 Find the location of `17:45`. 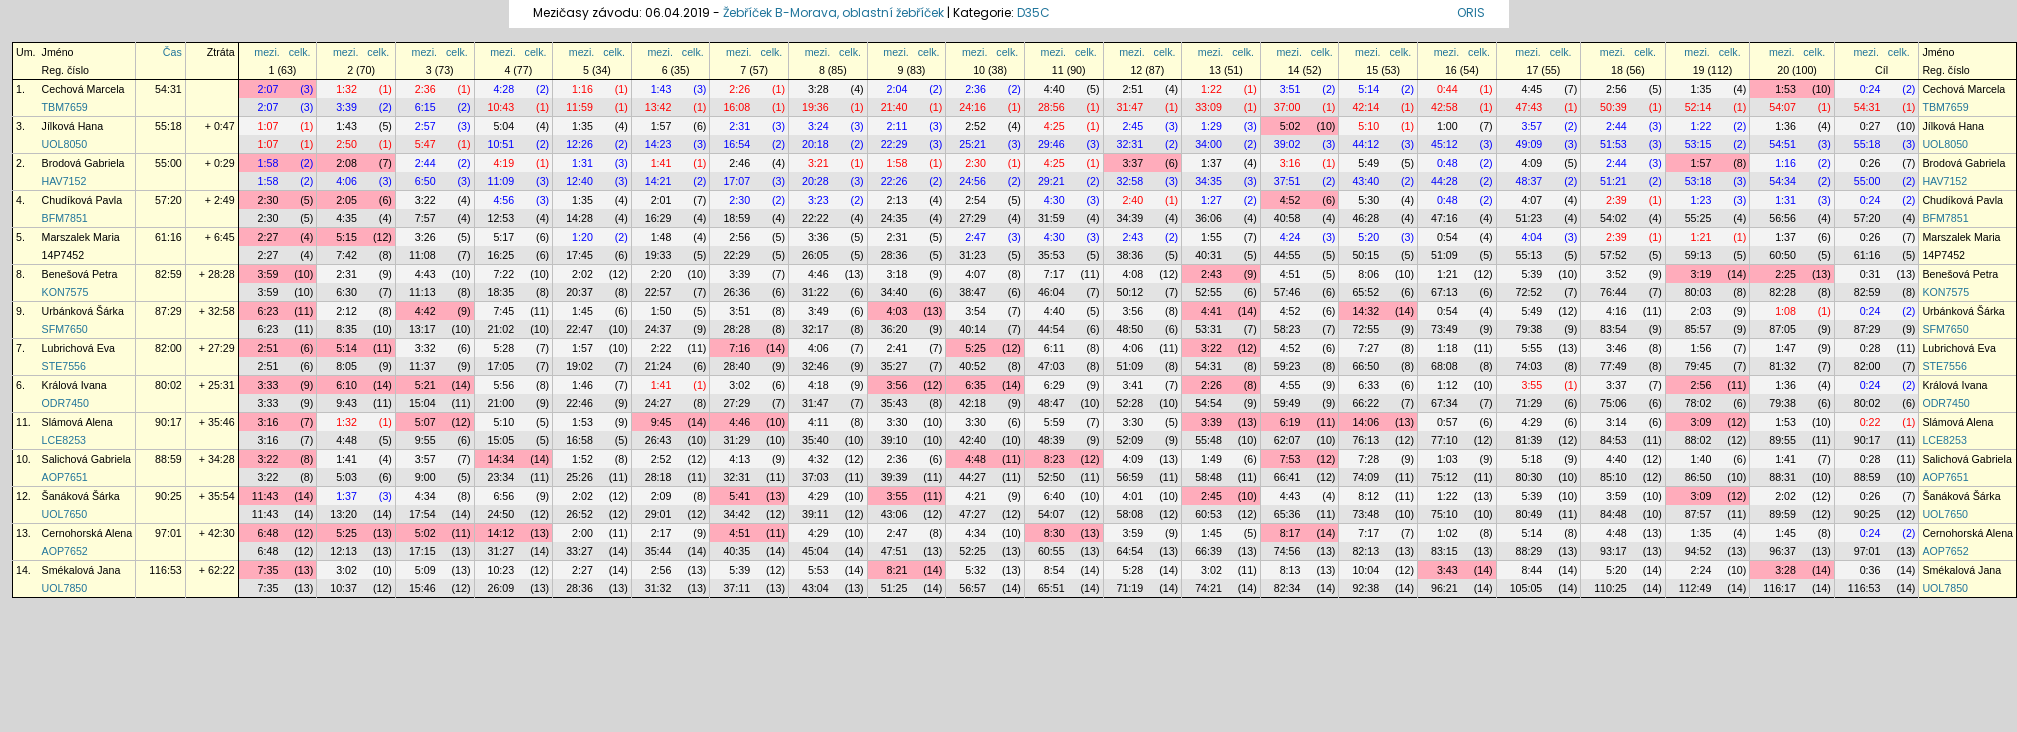

17:45 is located at coordinates (579, 255).